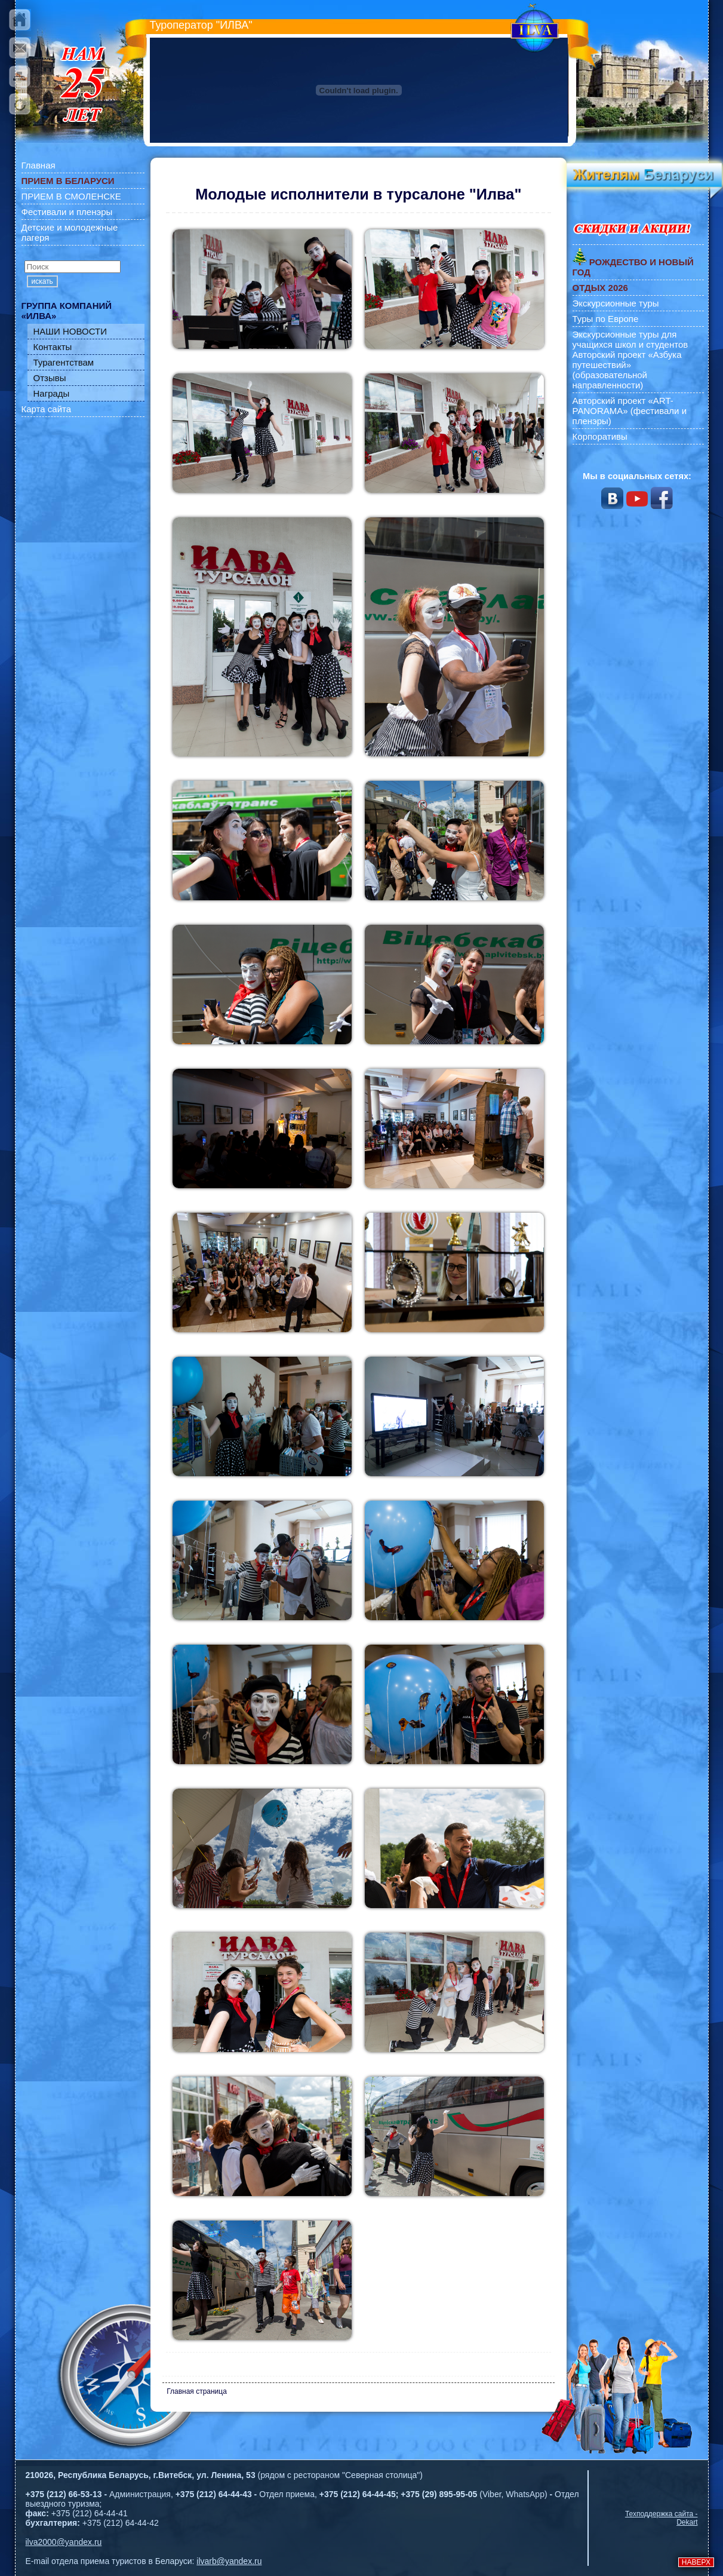 The height and width of the screenshot is (2576, 723). Describe the element at coordinates (201, 25) in the screenshot. I see `Туроператор "ИЛВА"` at that location.